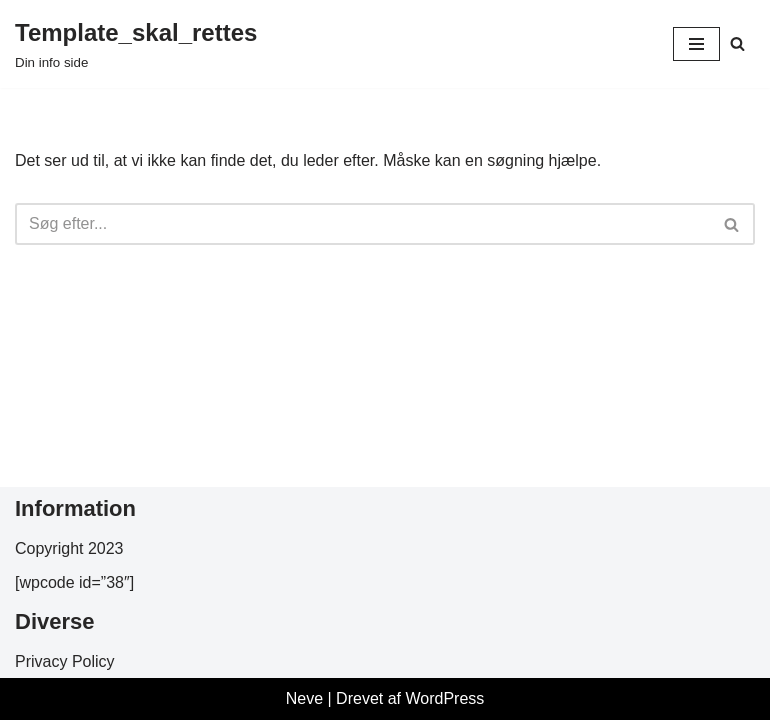  I want to click on [Navigation menu], so click(696, 44).